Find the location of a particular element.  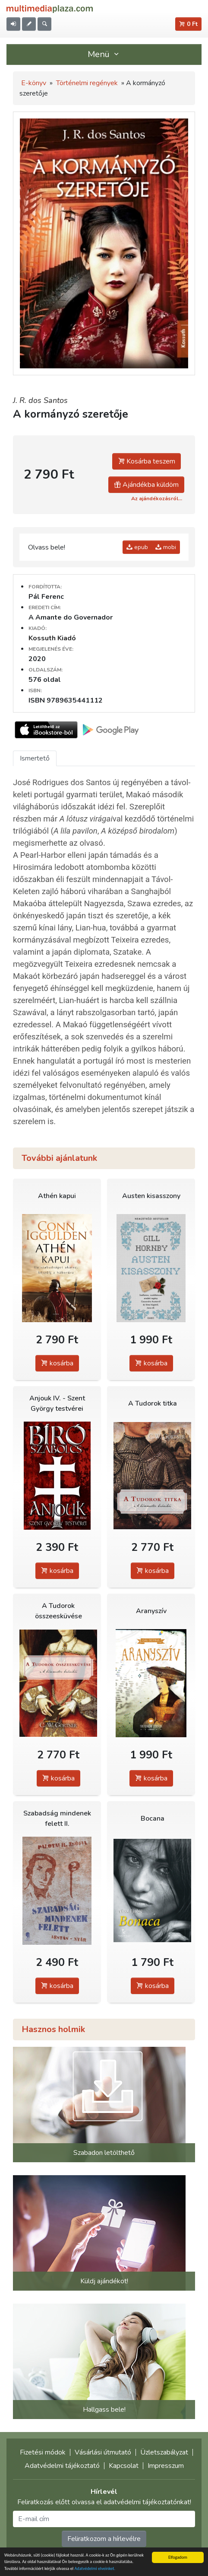

Kossuth Kiadó is located at coordinates (52, 638).